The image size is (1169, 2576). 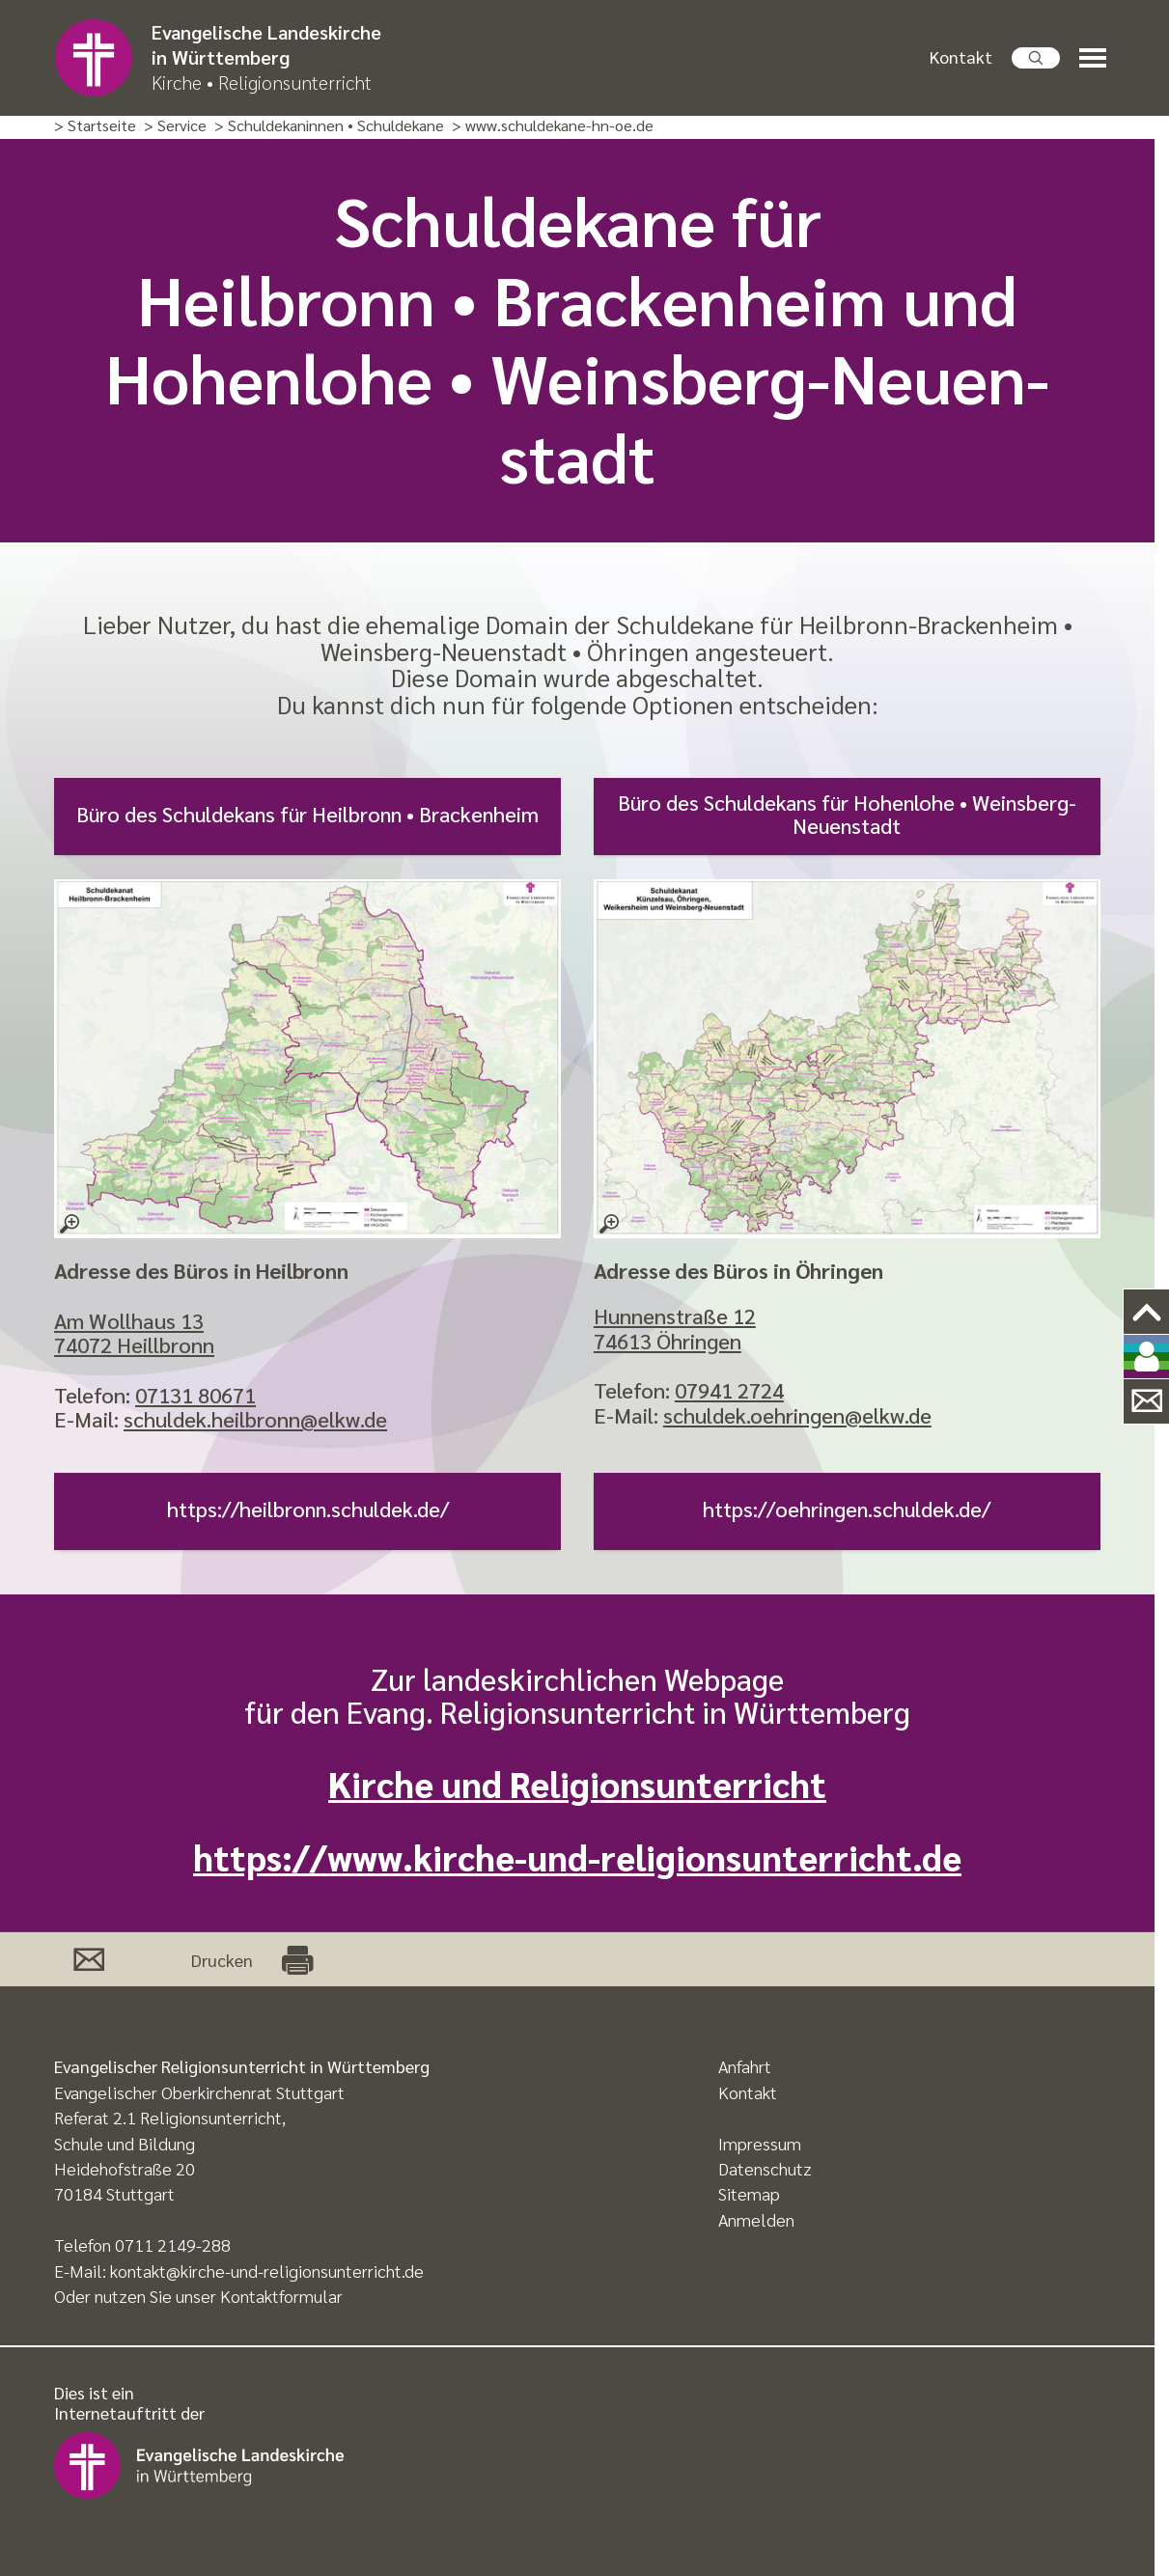 I want to click on Anfahrt, so click(x=744, y=2066).